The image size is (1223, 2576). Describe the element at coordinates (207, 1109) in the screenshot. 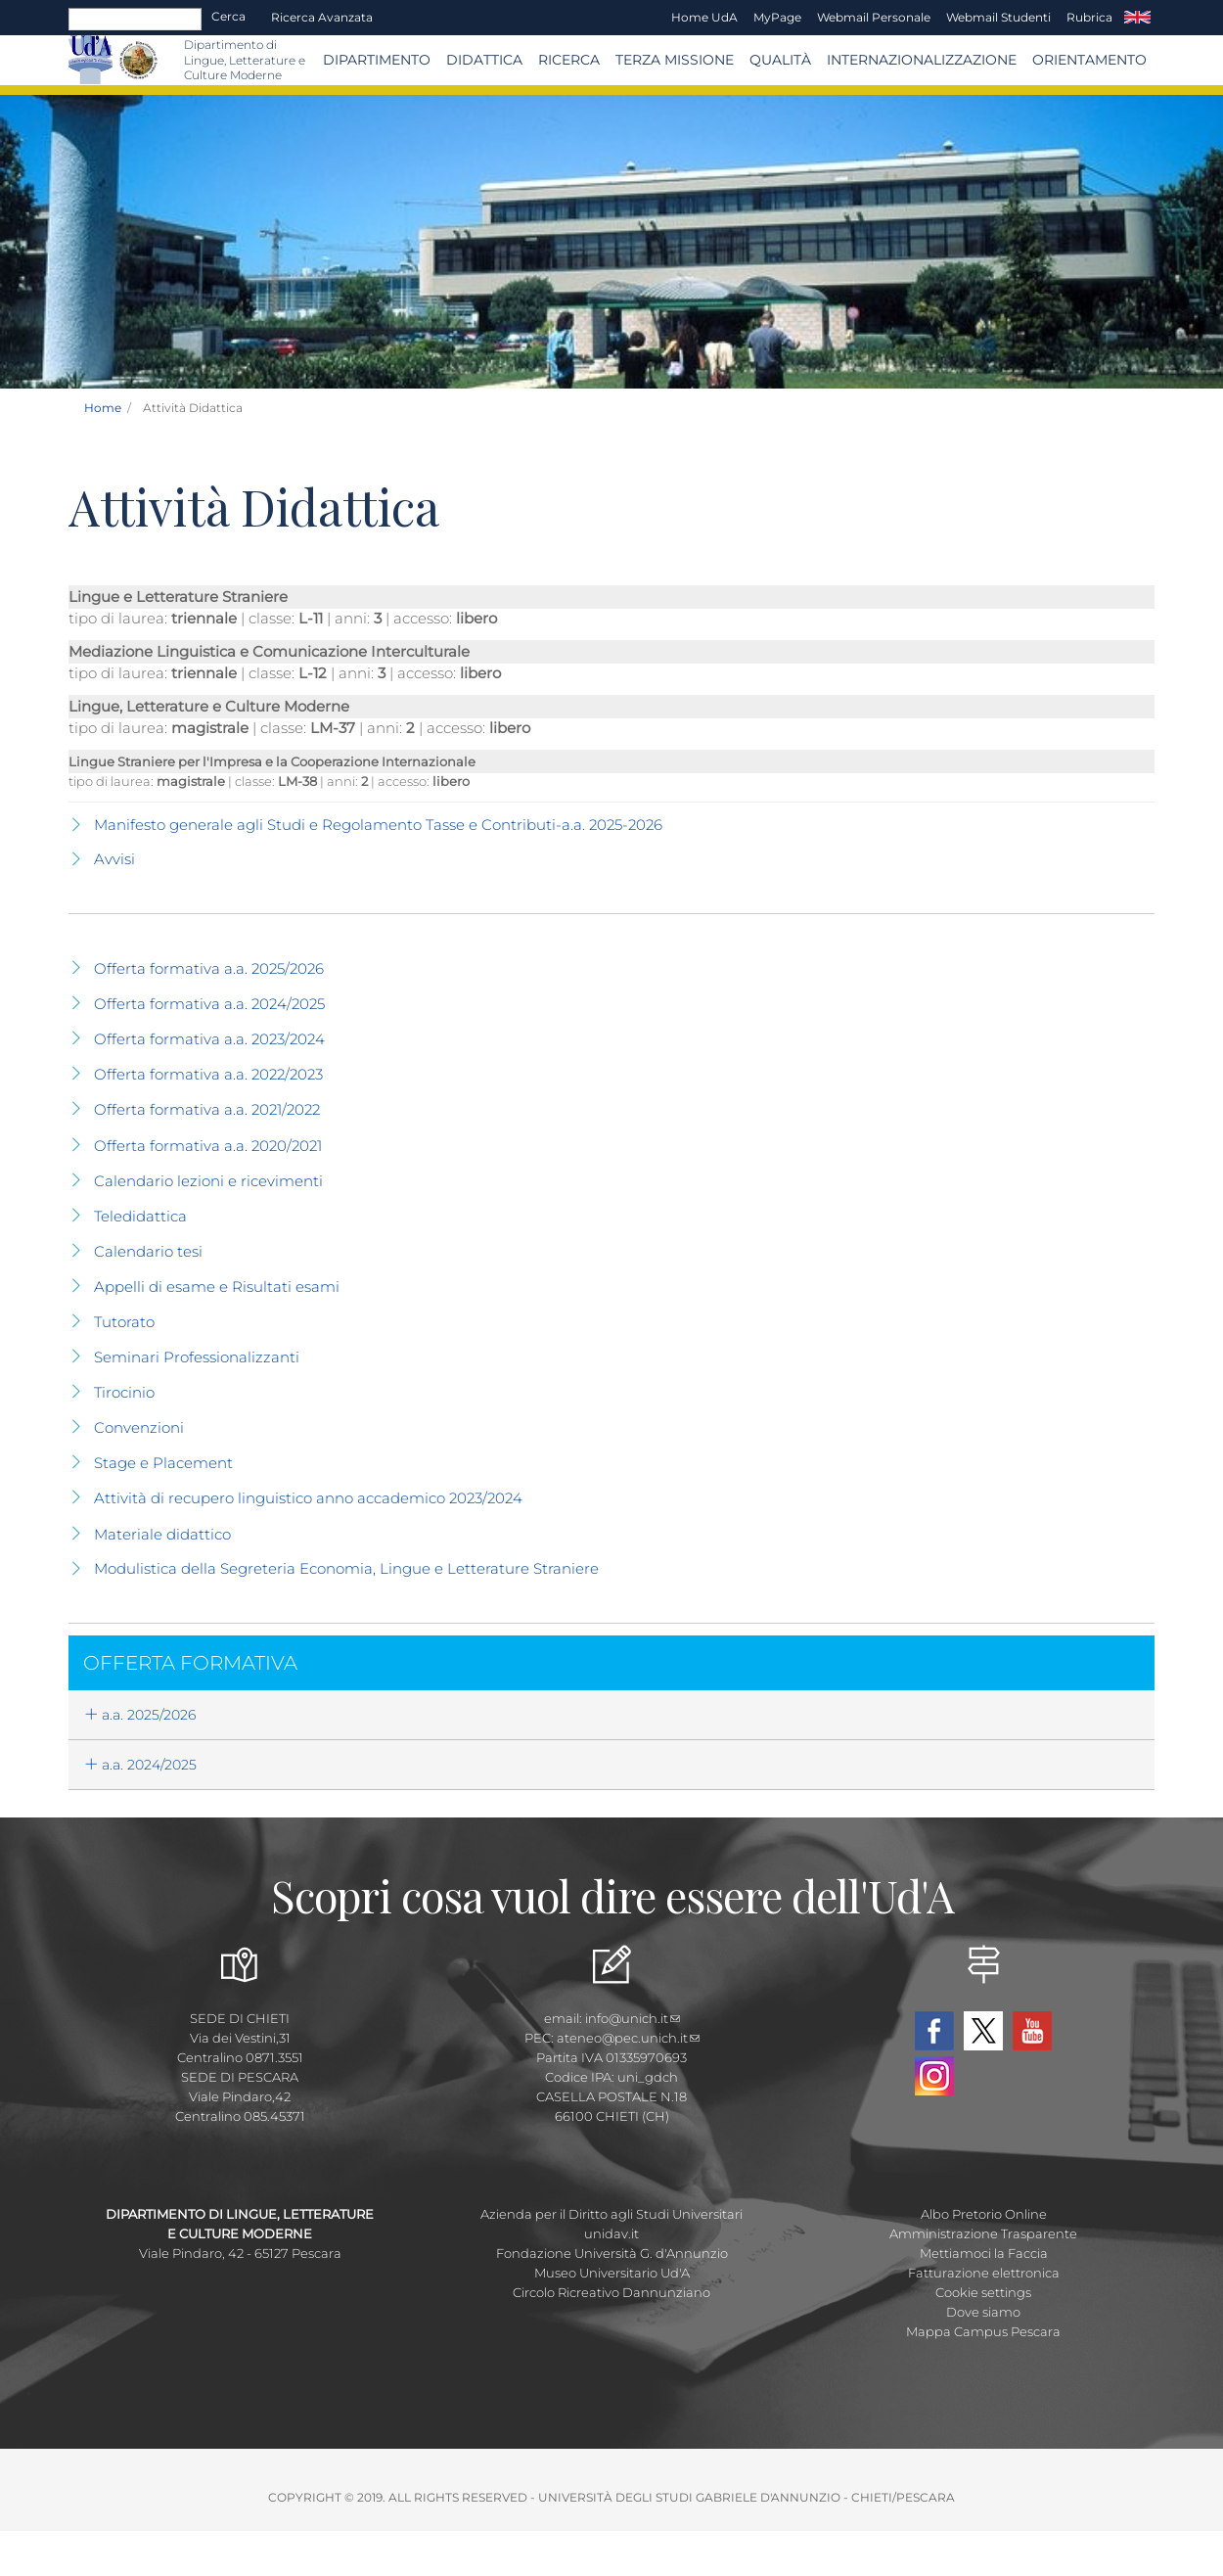

I see `Offerta formativa a.a. 2021/2022` at that location.